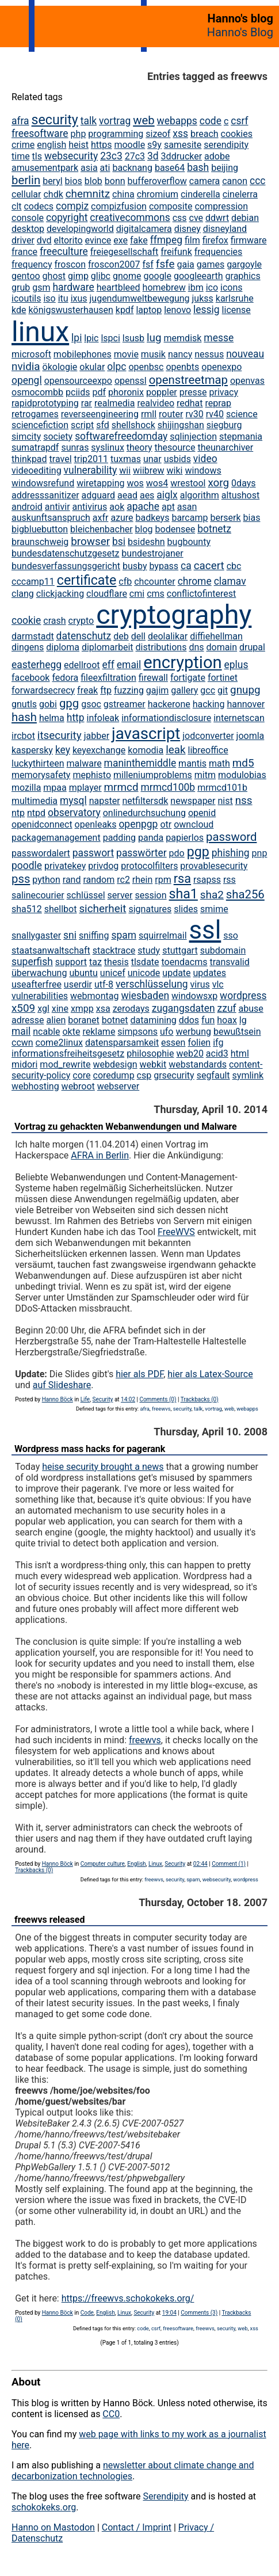 The height and width of the screenshot is (2576, 279). What do you see at coordinates (207, 690) in the screenshot?
I see `gcc` at bounding box center [207, 690].